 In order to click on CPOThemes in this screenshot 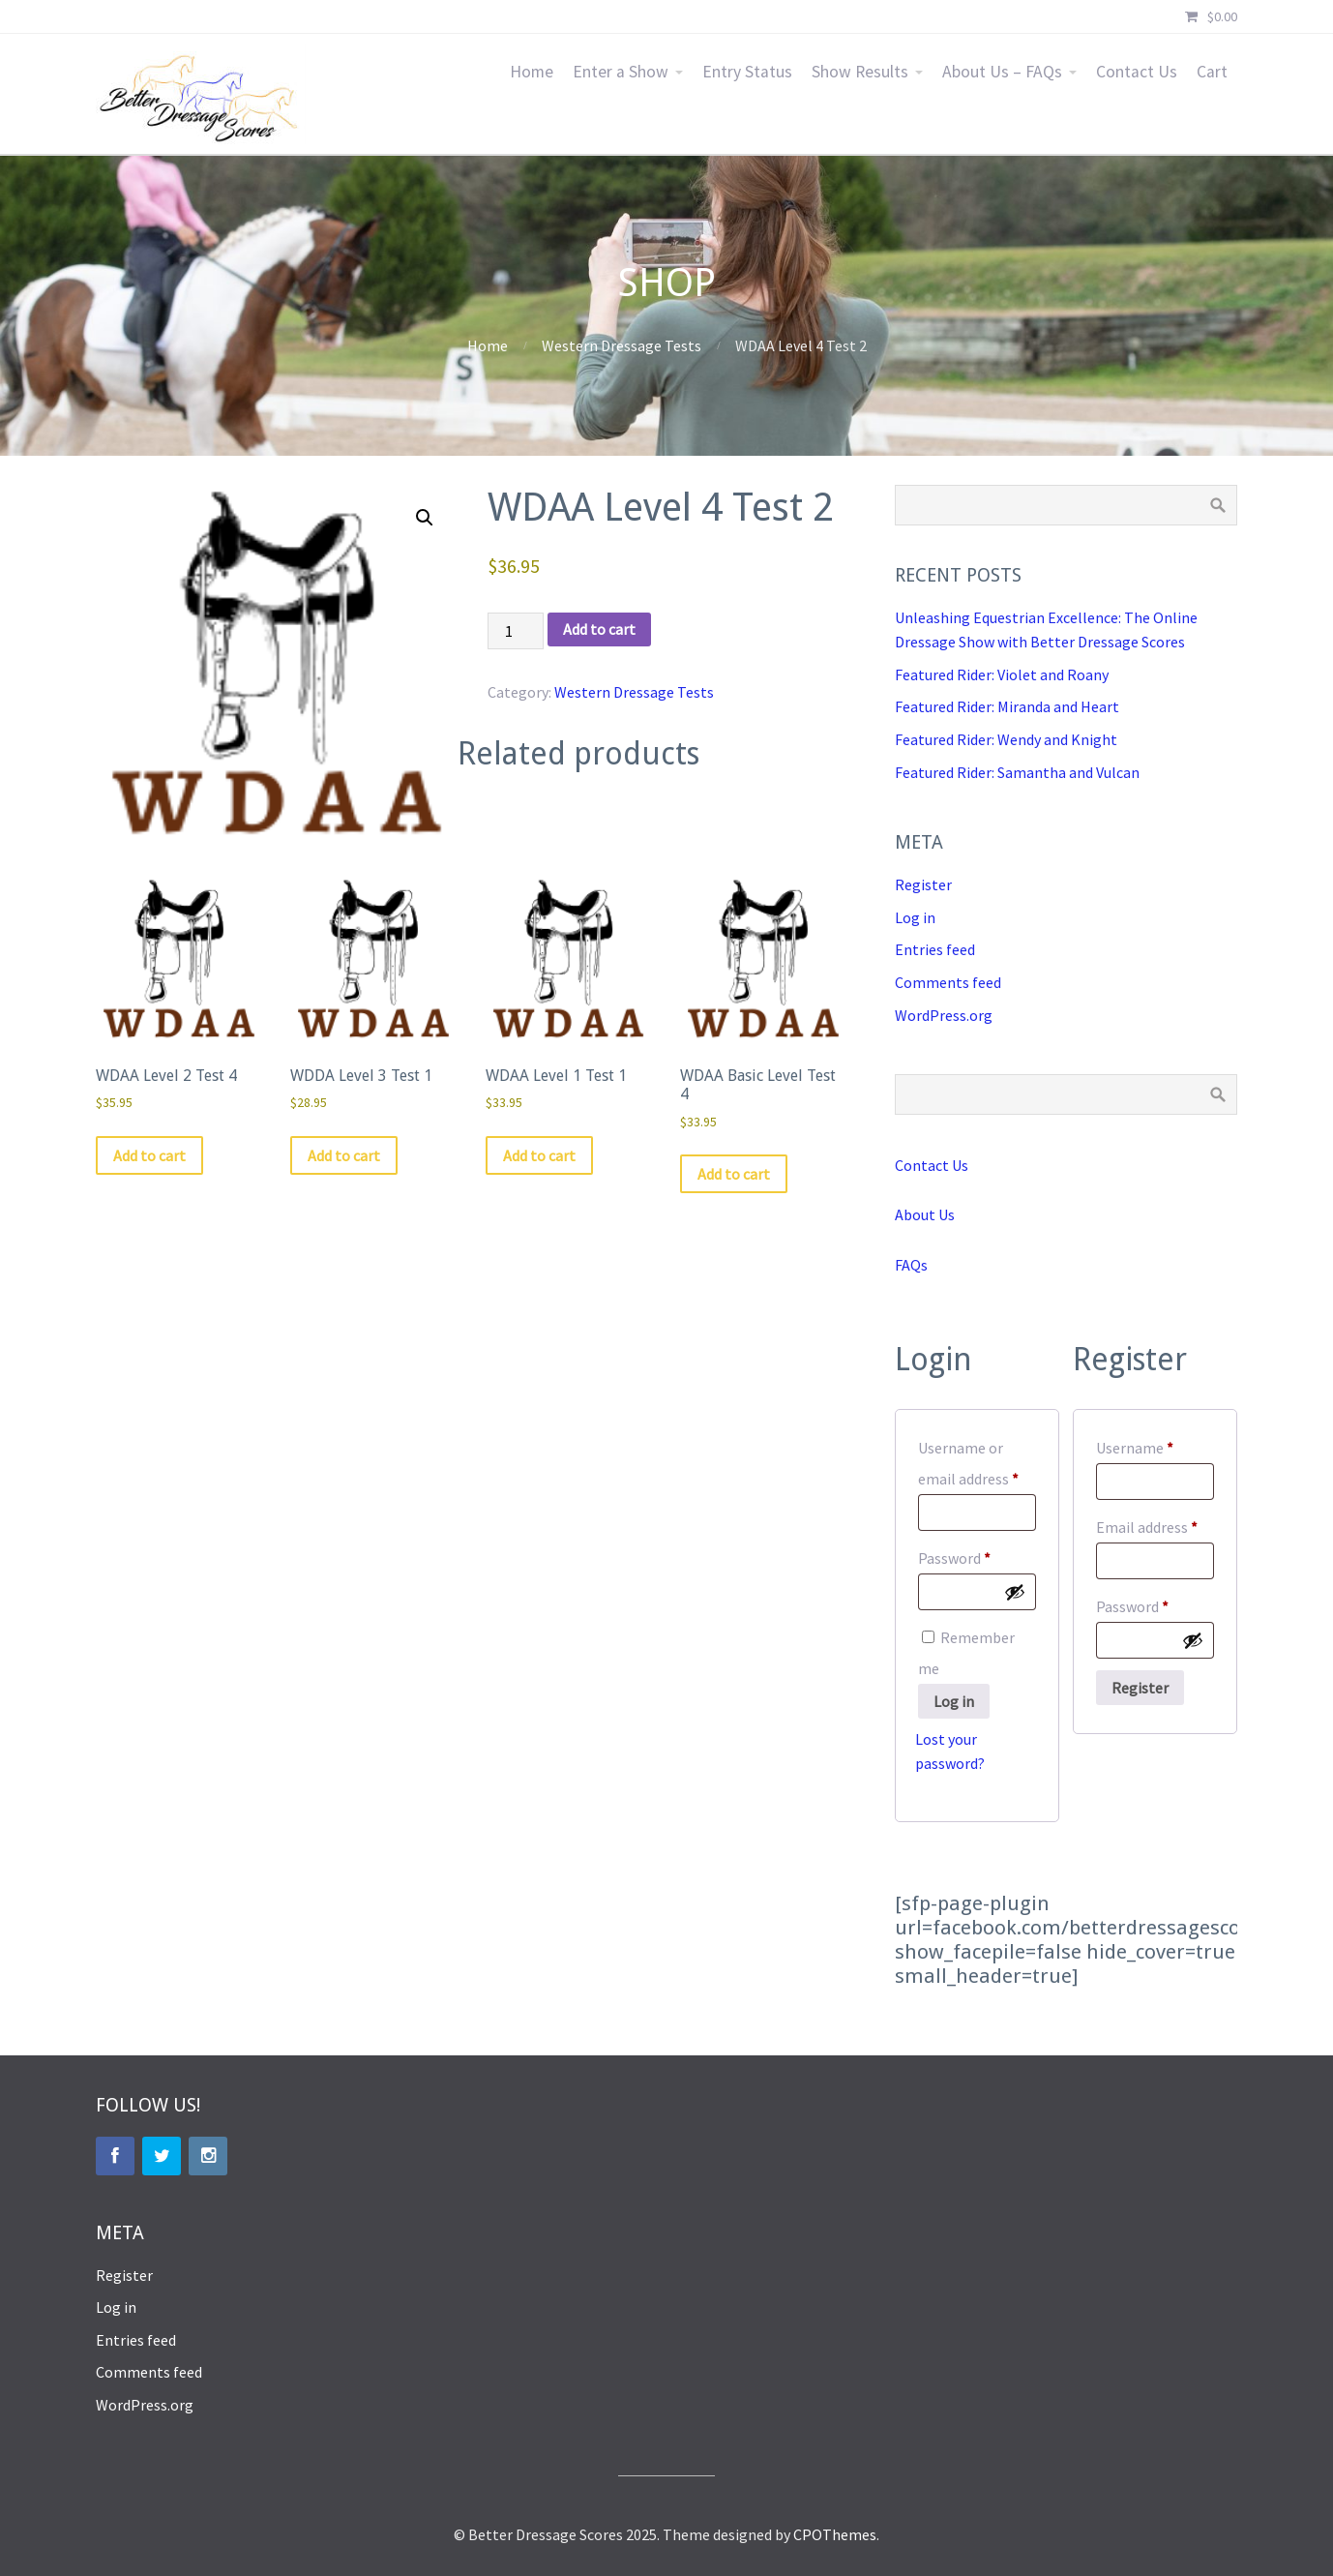, I will do `click(834, 2534)`.